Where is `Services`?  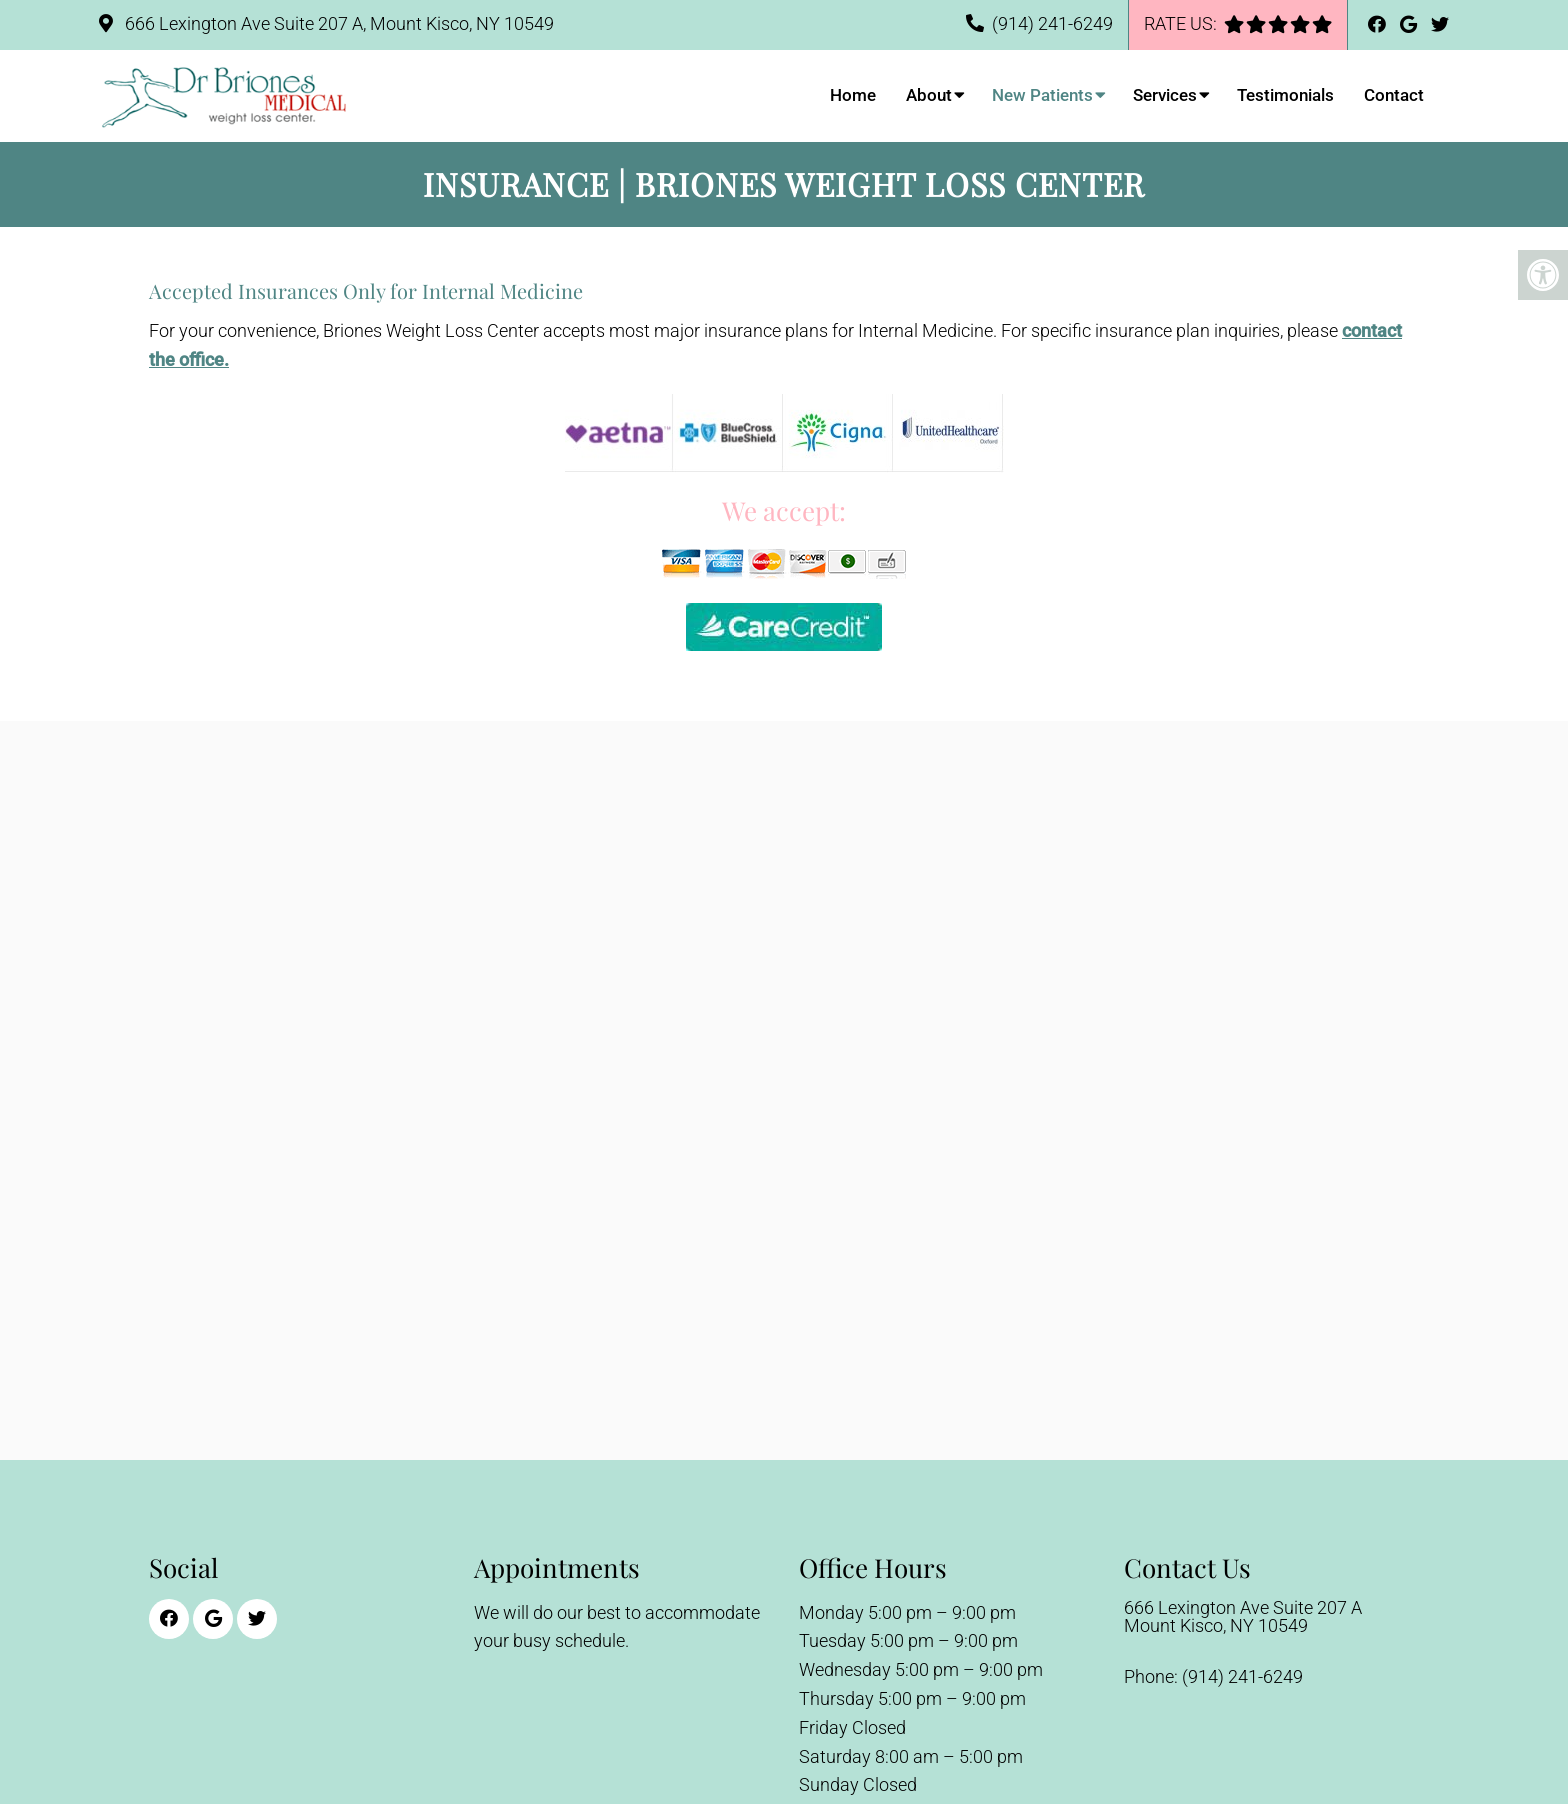
Services is located at coordinates (1165, 95).